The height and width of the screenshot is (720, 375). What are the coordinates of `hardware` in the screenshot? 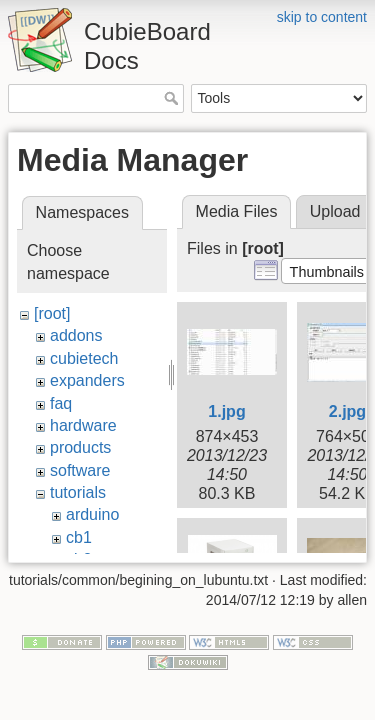 It's located at (83, 425).